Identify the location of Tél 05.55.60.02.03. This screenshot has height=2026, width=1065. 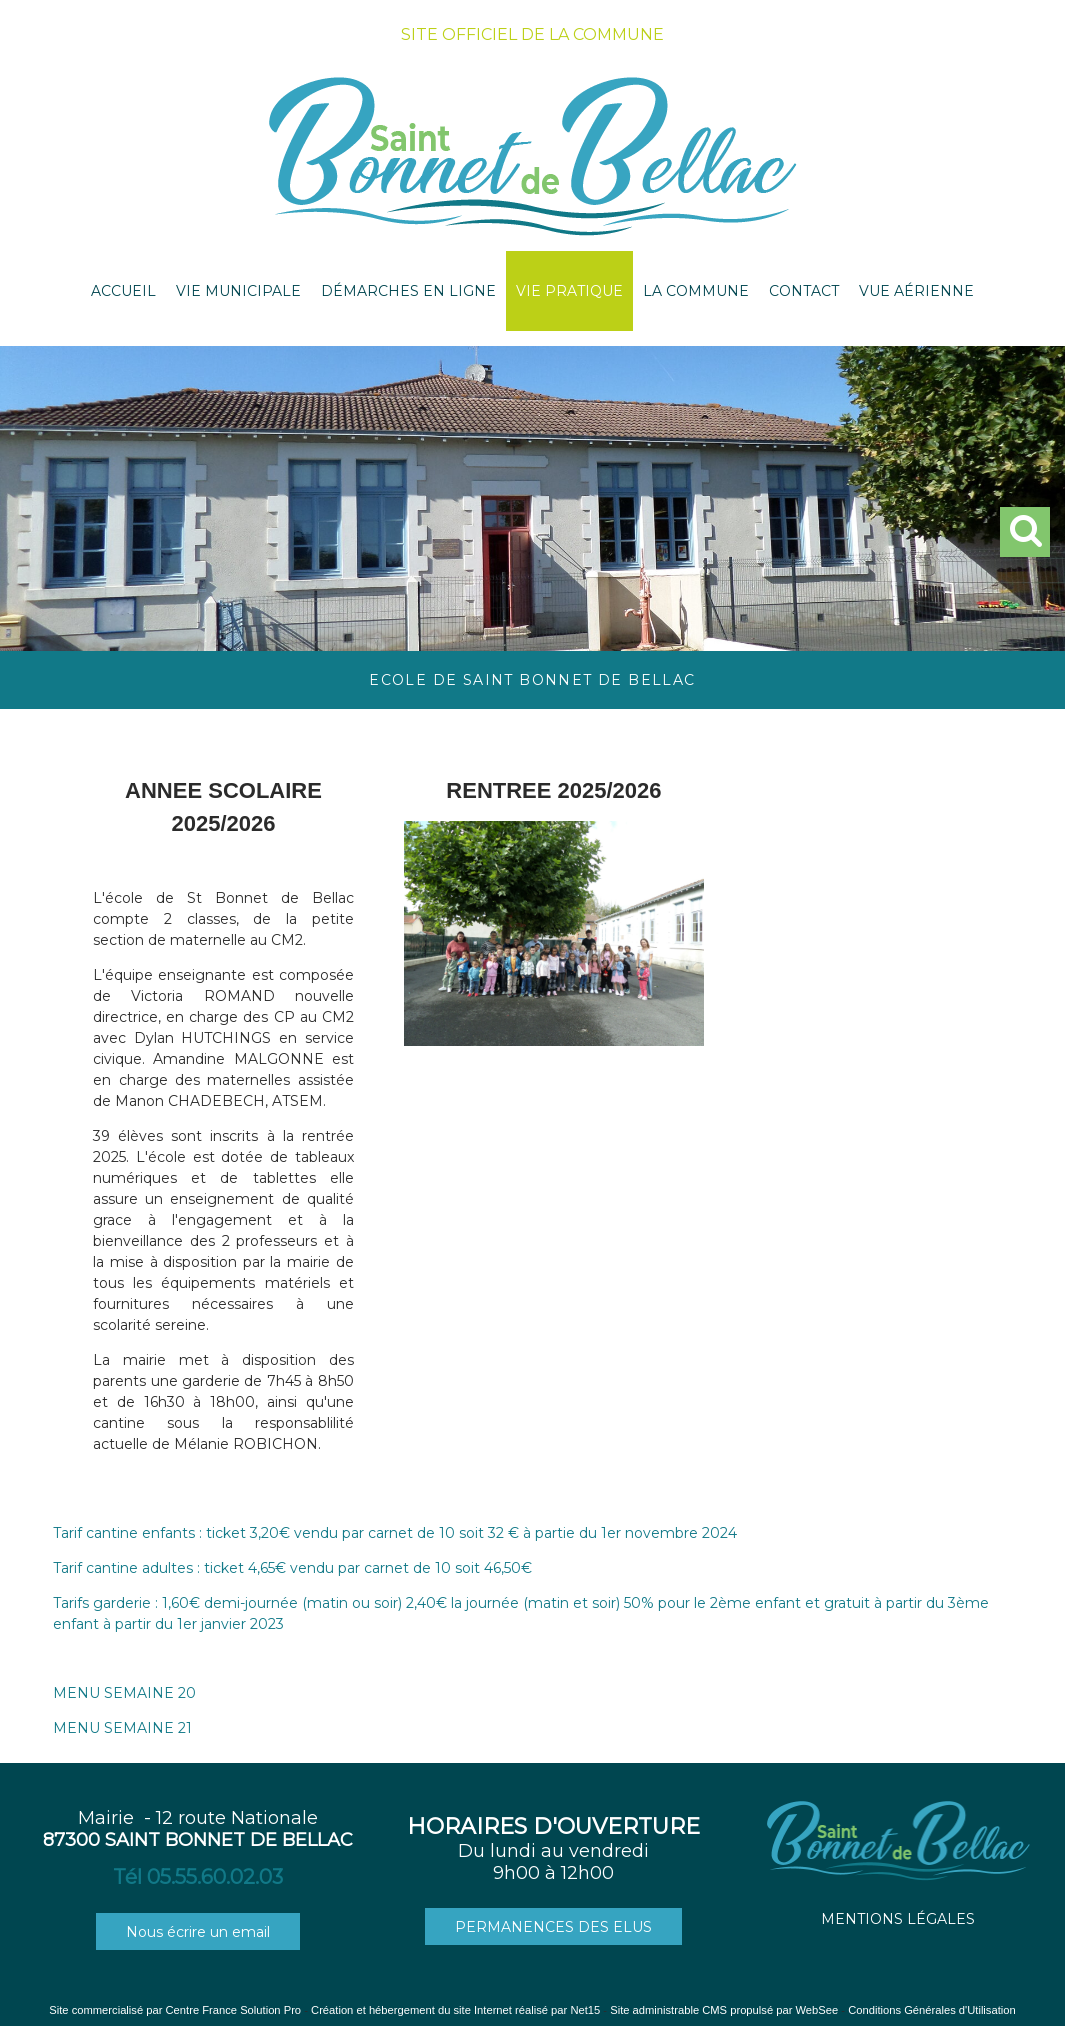
(198, 1877).